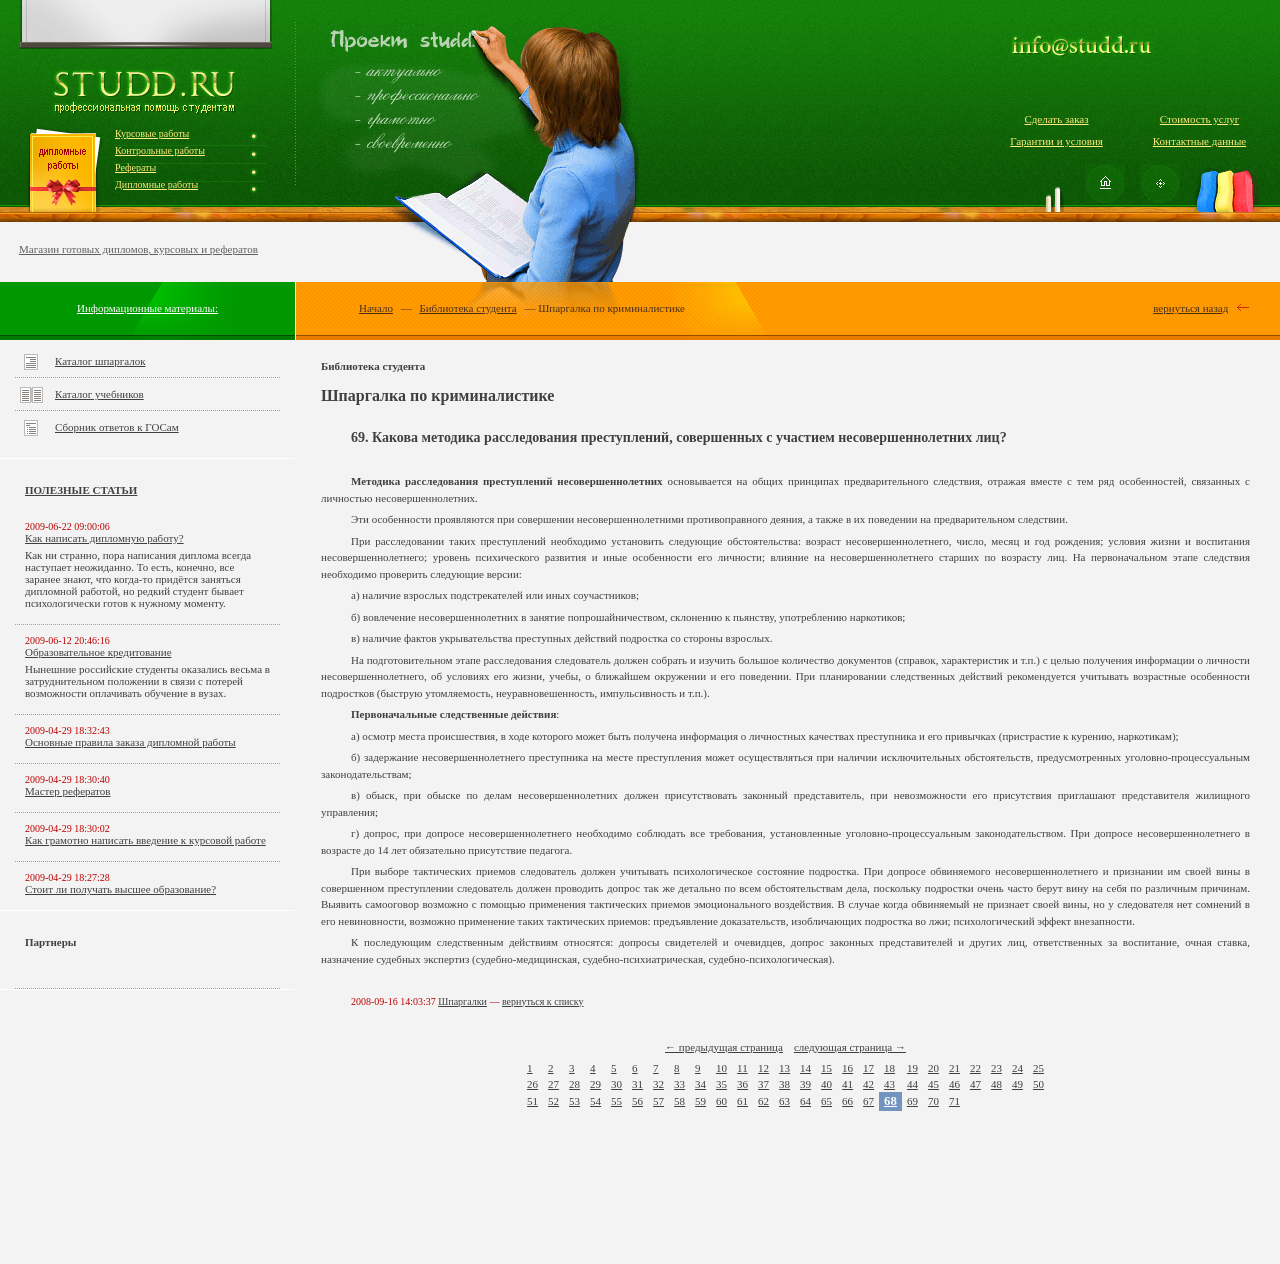  I want to click on 55, so click(616, 1101).